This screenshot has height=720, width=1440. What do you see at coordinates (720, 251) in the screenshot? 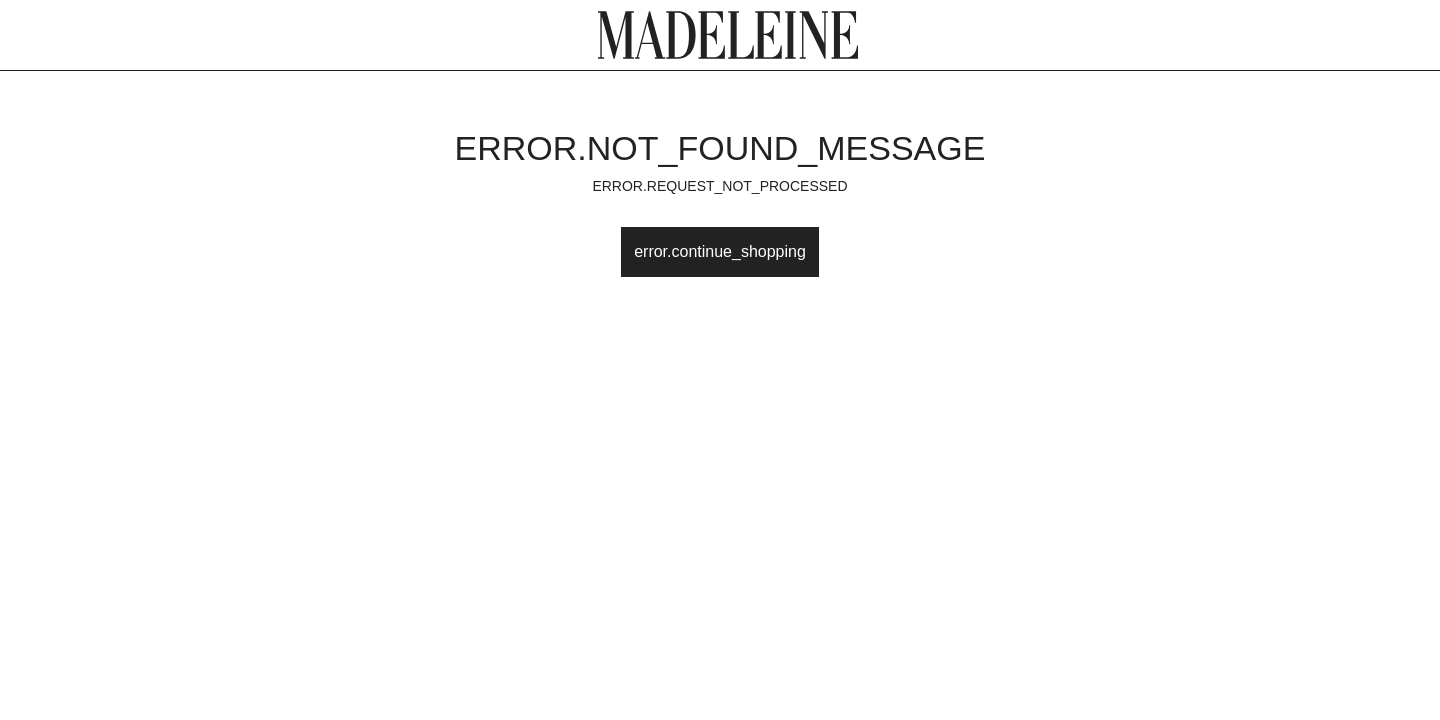
I see `error.continue_shopping` at bounding box center [720, 251].